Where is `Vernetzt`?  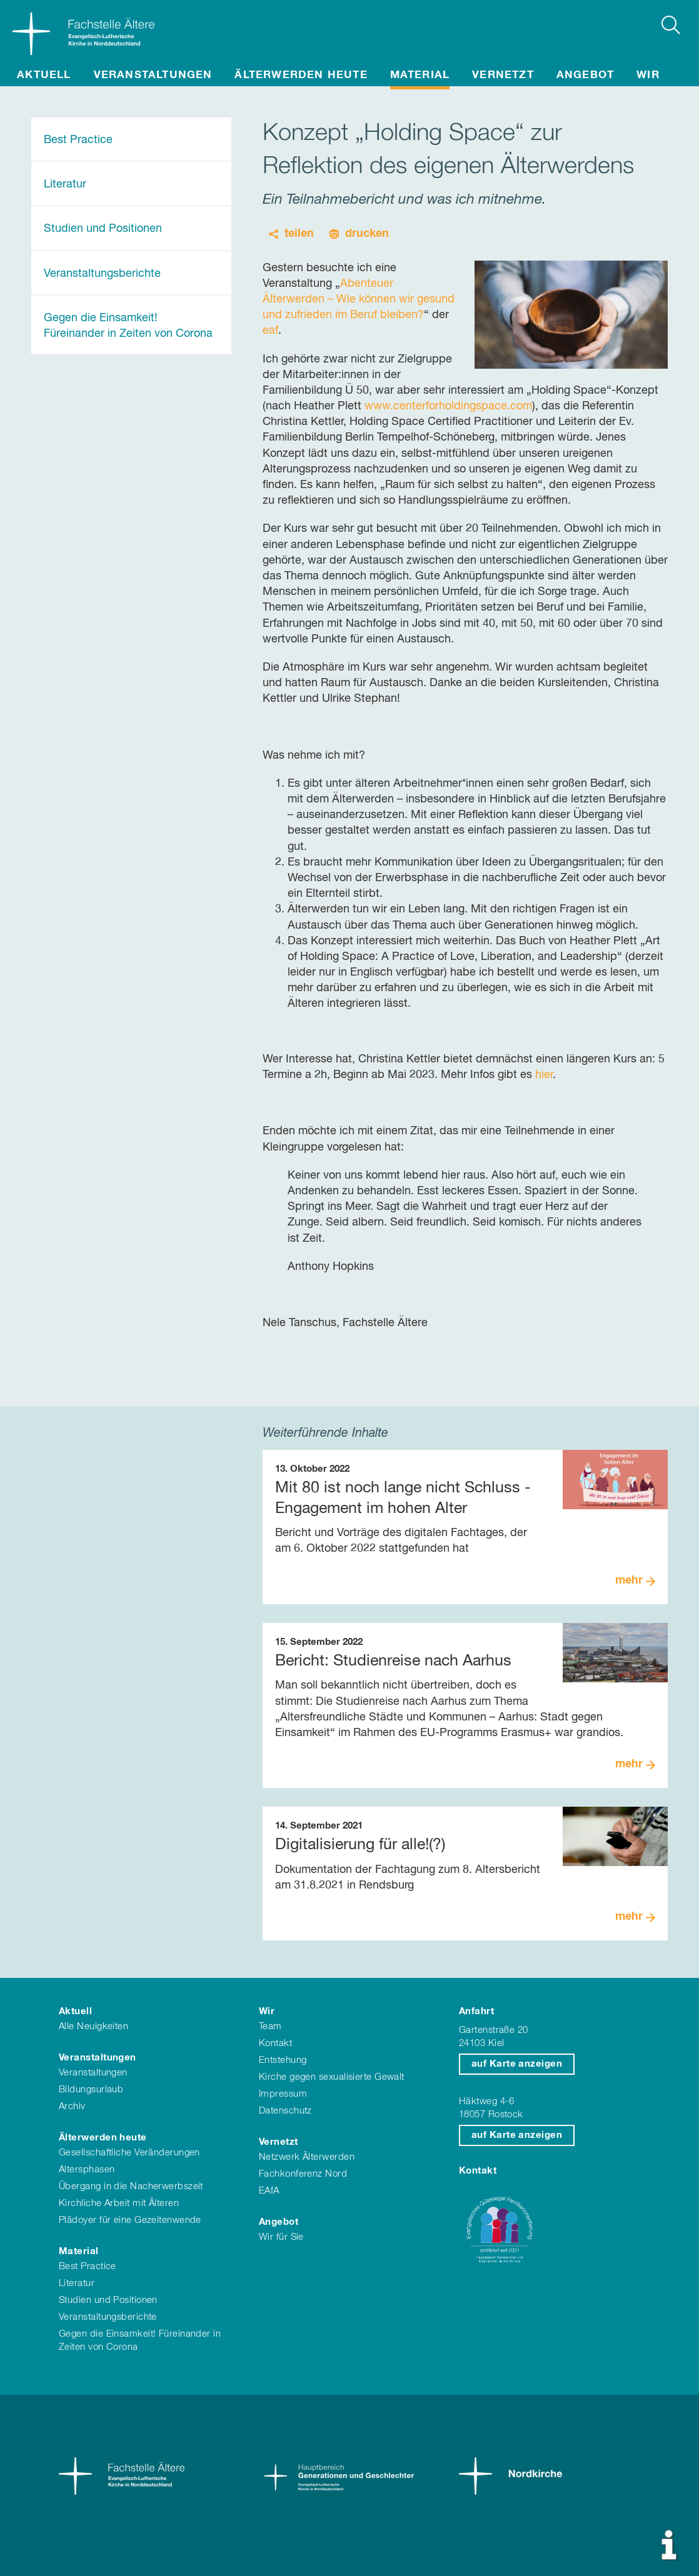
Vernetzt is located at coordinates (503, 75).